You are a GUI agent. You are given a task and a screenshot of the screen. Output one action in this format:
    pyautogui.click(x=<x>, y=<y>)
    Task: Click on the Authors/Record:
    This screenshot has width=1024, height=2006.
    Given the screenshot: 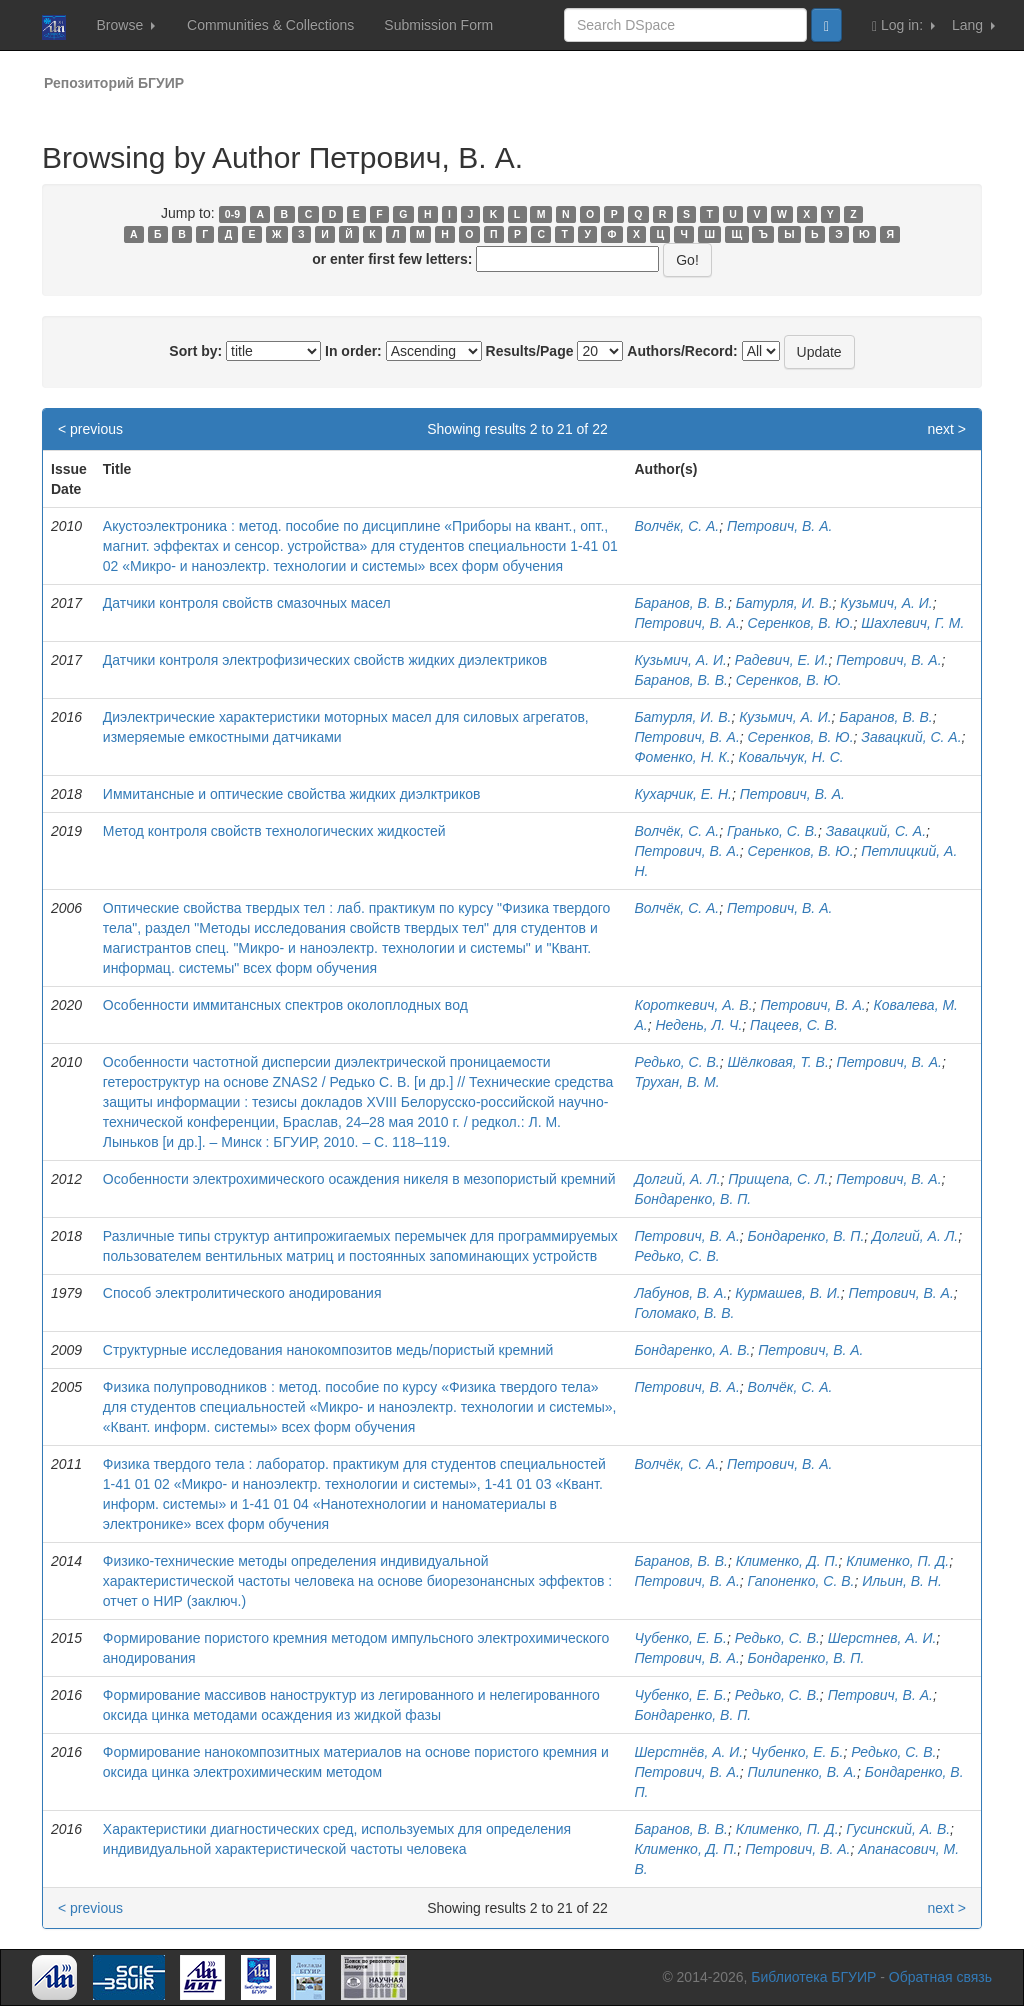 What is the action you would take?
    pyautogui.click(x=682, y=351)
    